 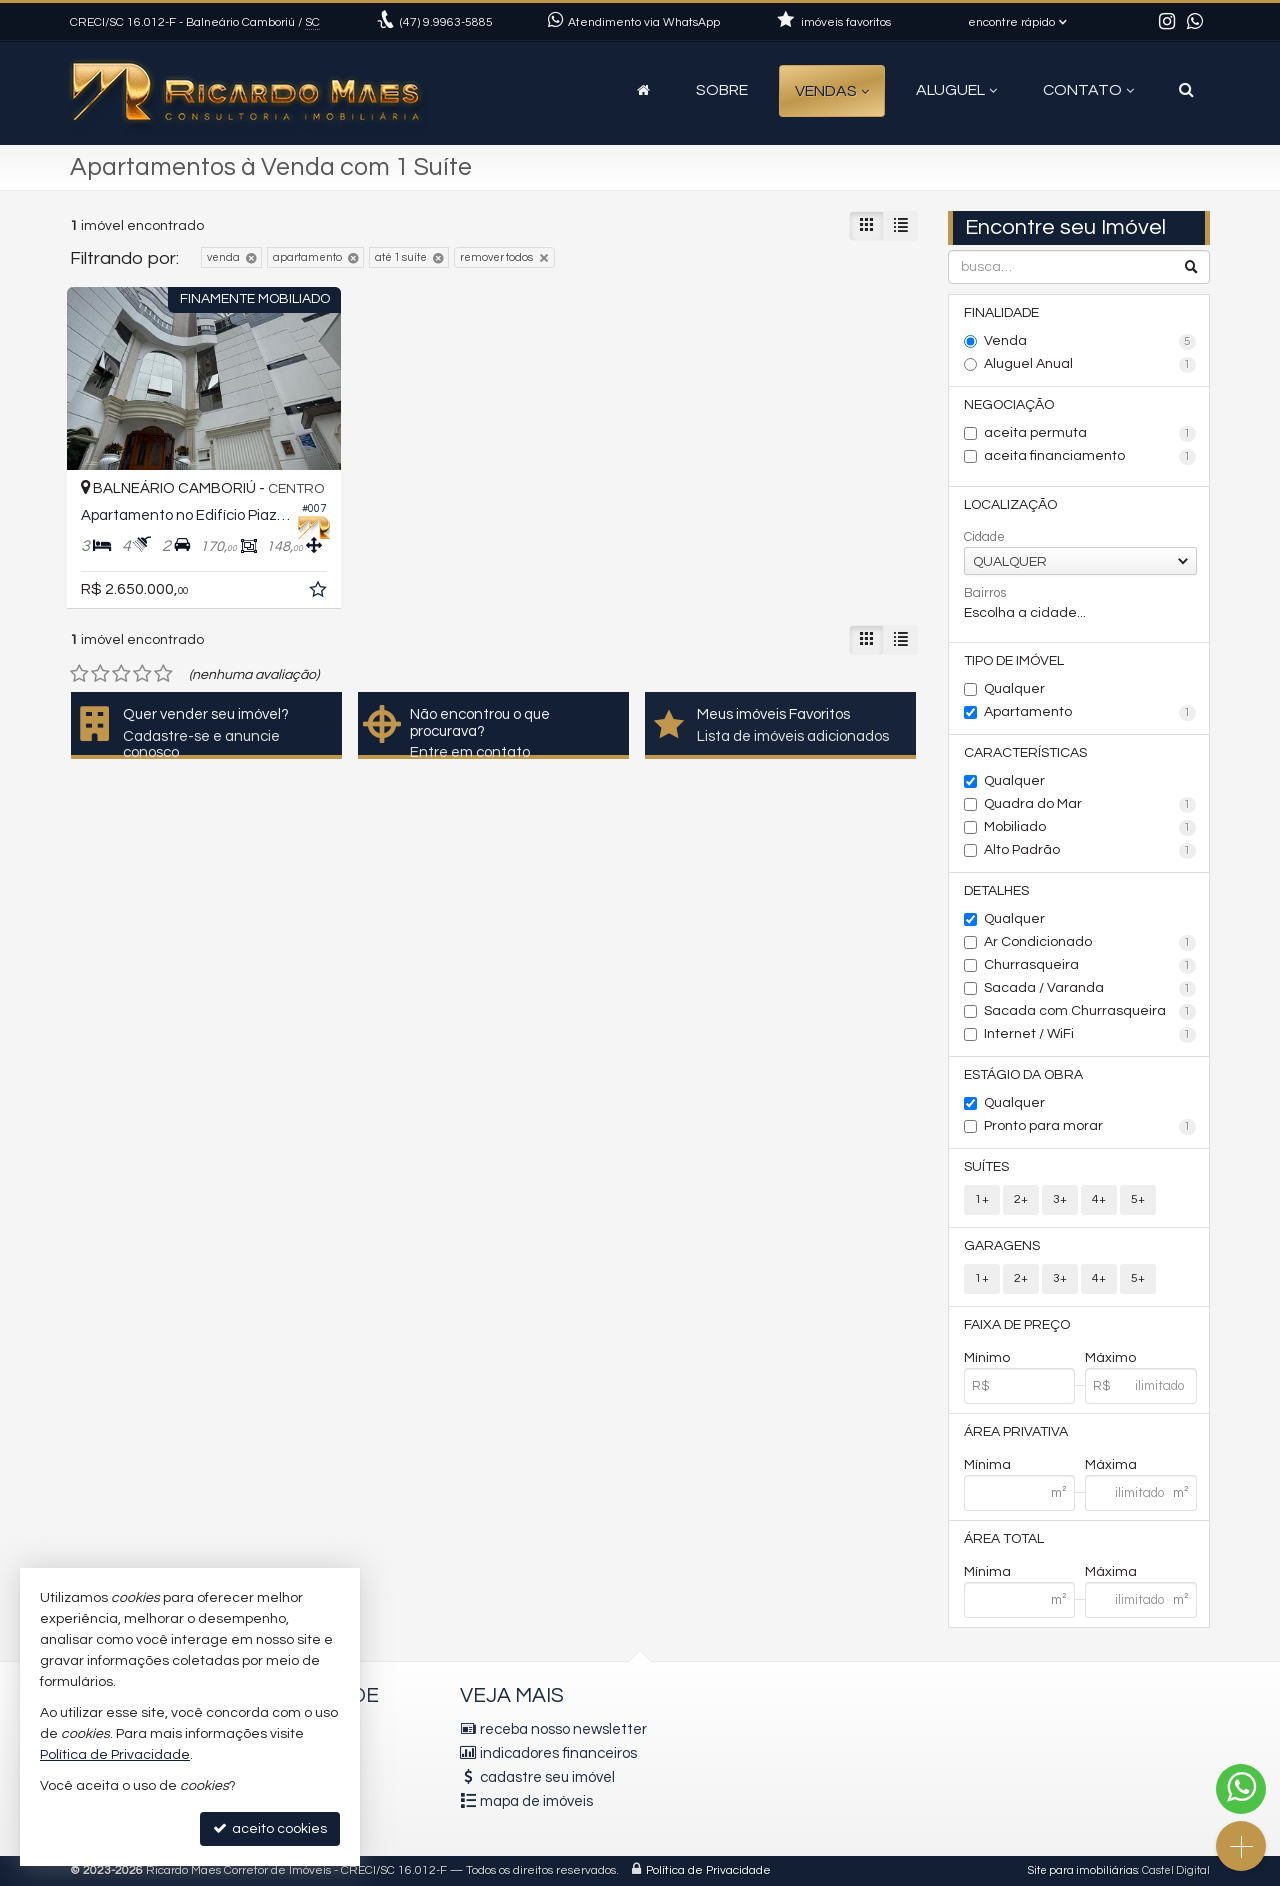 I want to click on [avaliar com 3 estrelas], so click(x=121, y=674).